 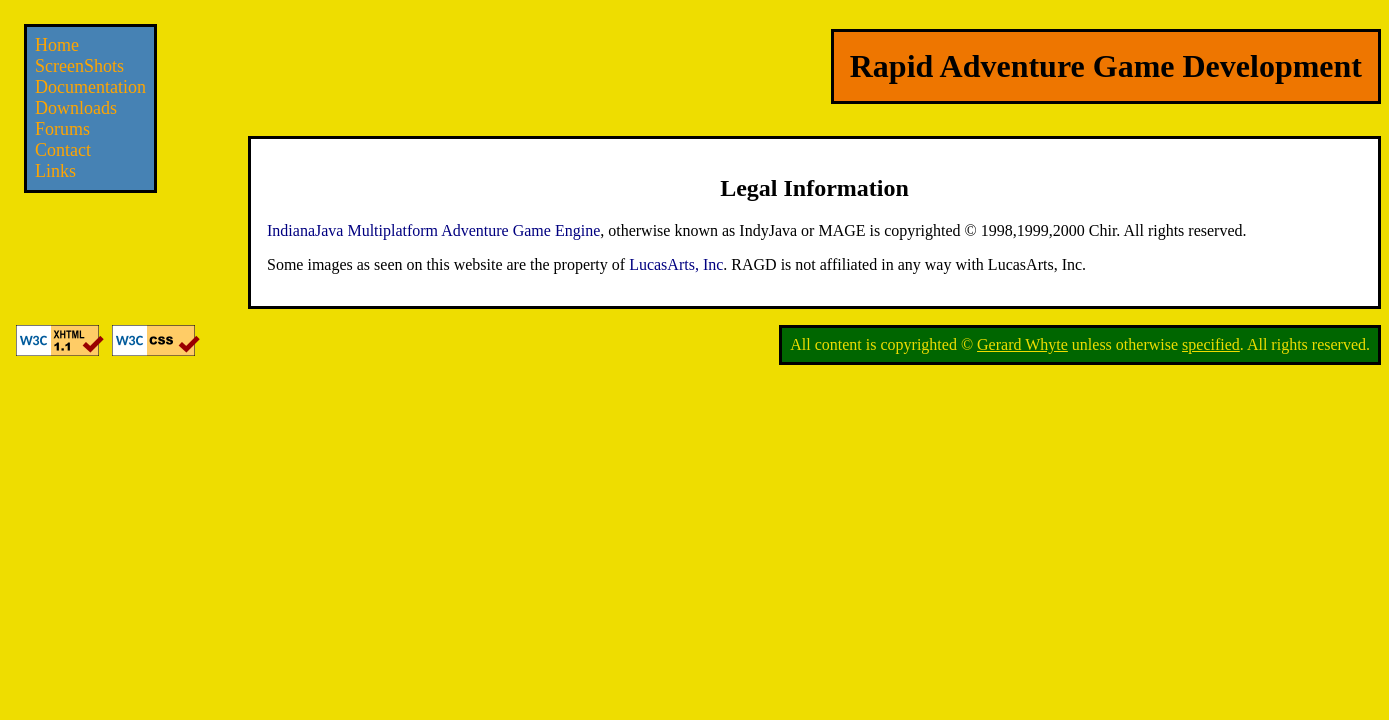 I want to click on Gerard Whyte, so click(x=1022, y=344).